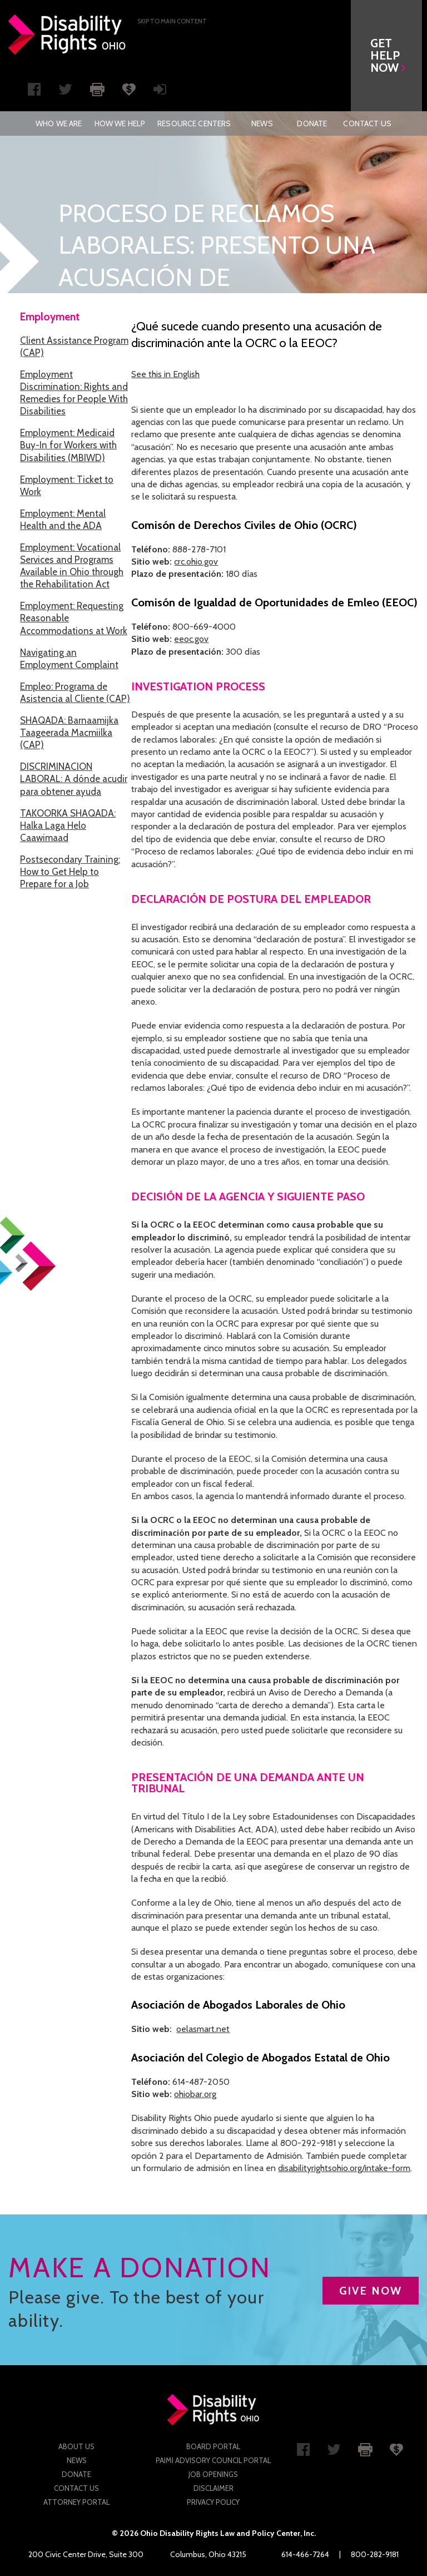  I want to click on PAIMI Advisory Council Portal, so click(213, 2460).